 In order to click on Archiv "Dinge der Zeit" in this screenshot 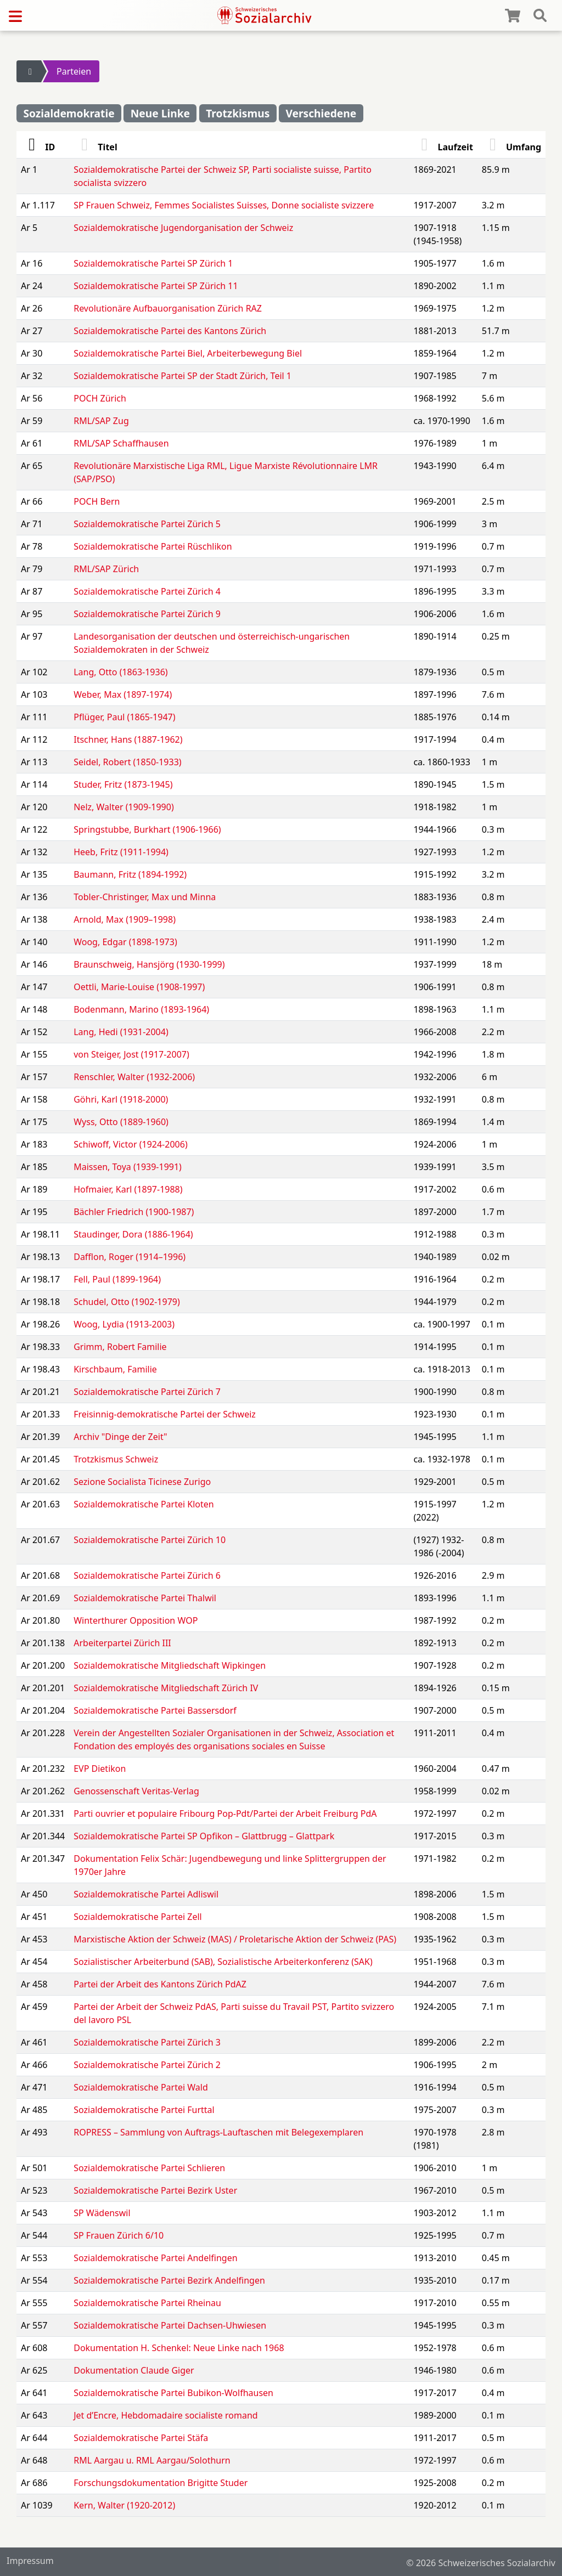, I will do `click(120, 1437)`.